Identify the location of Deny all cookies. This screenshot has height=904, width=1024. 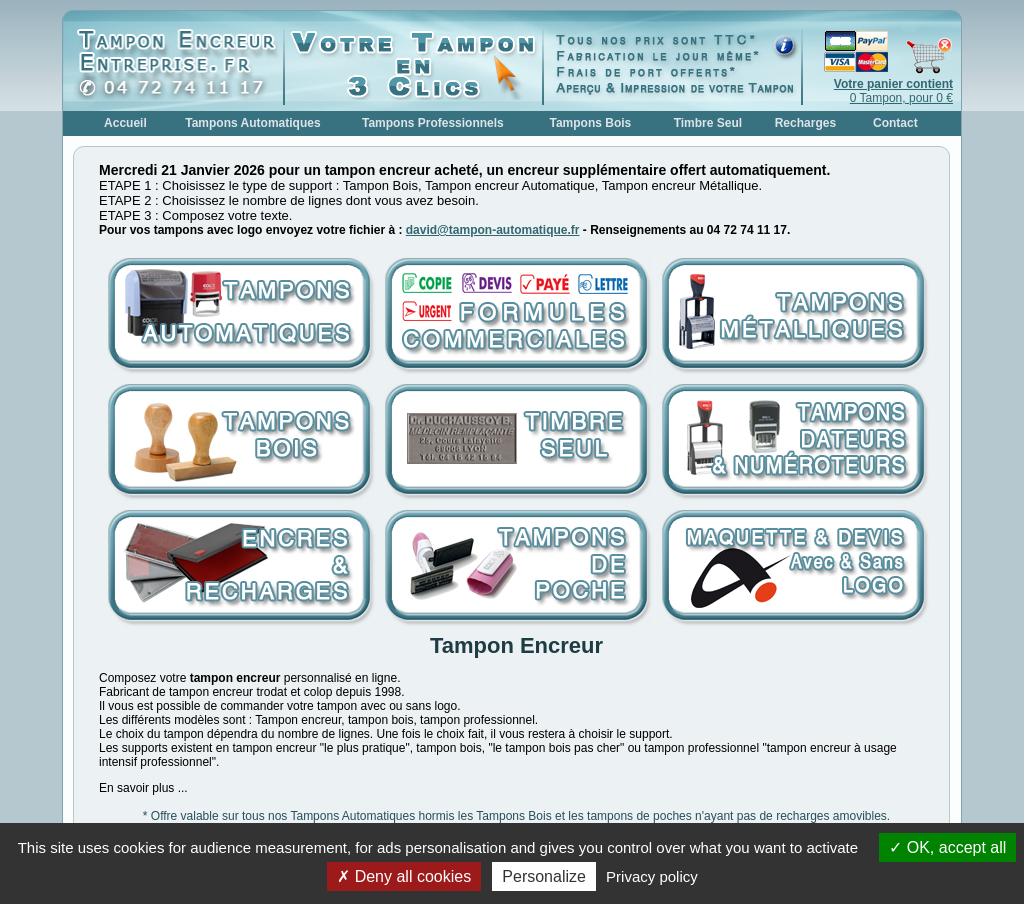
(404, 876).